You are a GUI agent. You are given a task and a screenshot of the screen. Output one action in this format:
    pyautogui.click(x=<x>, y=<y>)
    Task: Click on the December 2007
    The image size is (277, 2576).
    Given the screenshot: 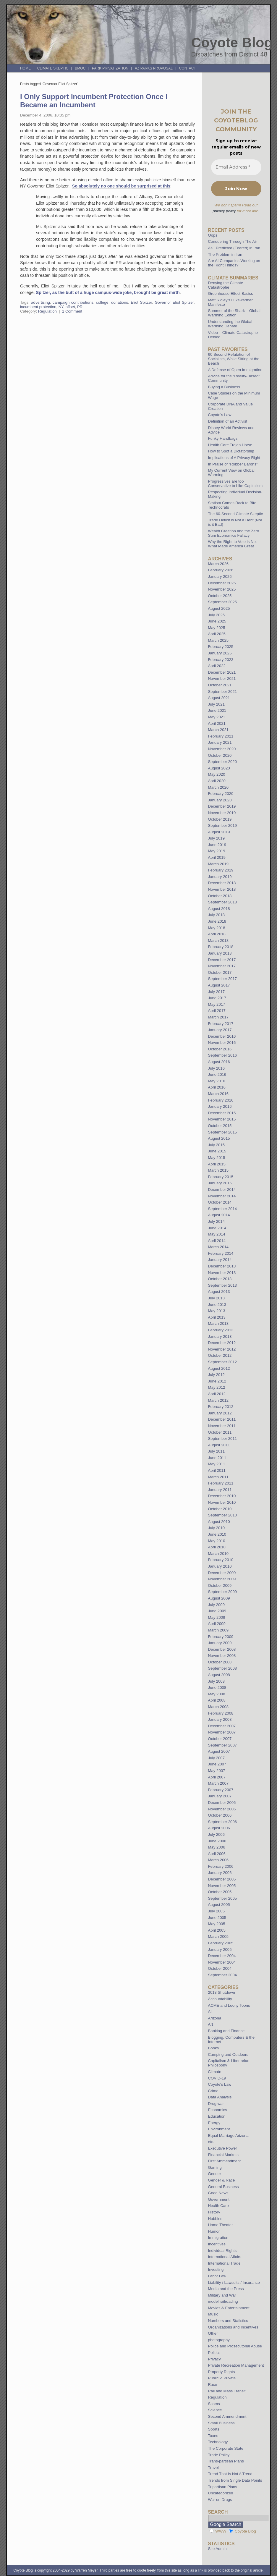 What is the action you would take?
    pyautogui.click(x=222, y=1726)
    